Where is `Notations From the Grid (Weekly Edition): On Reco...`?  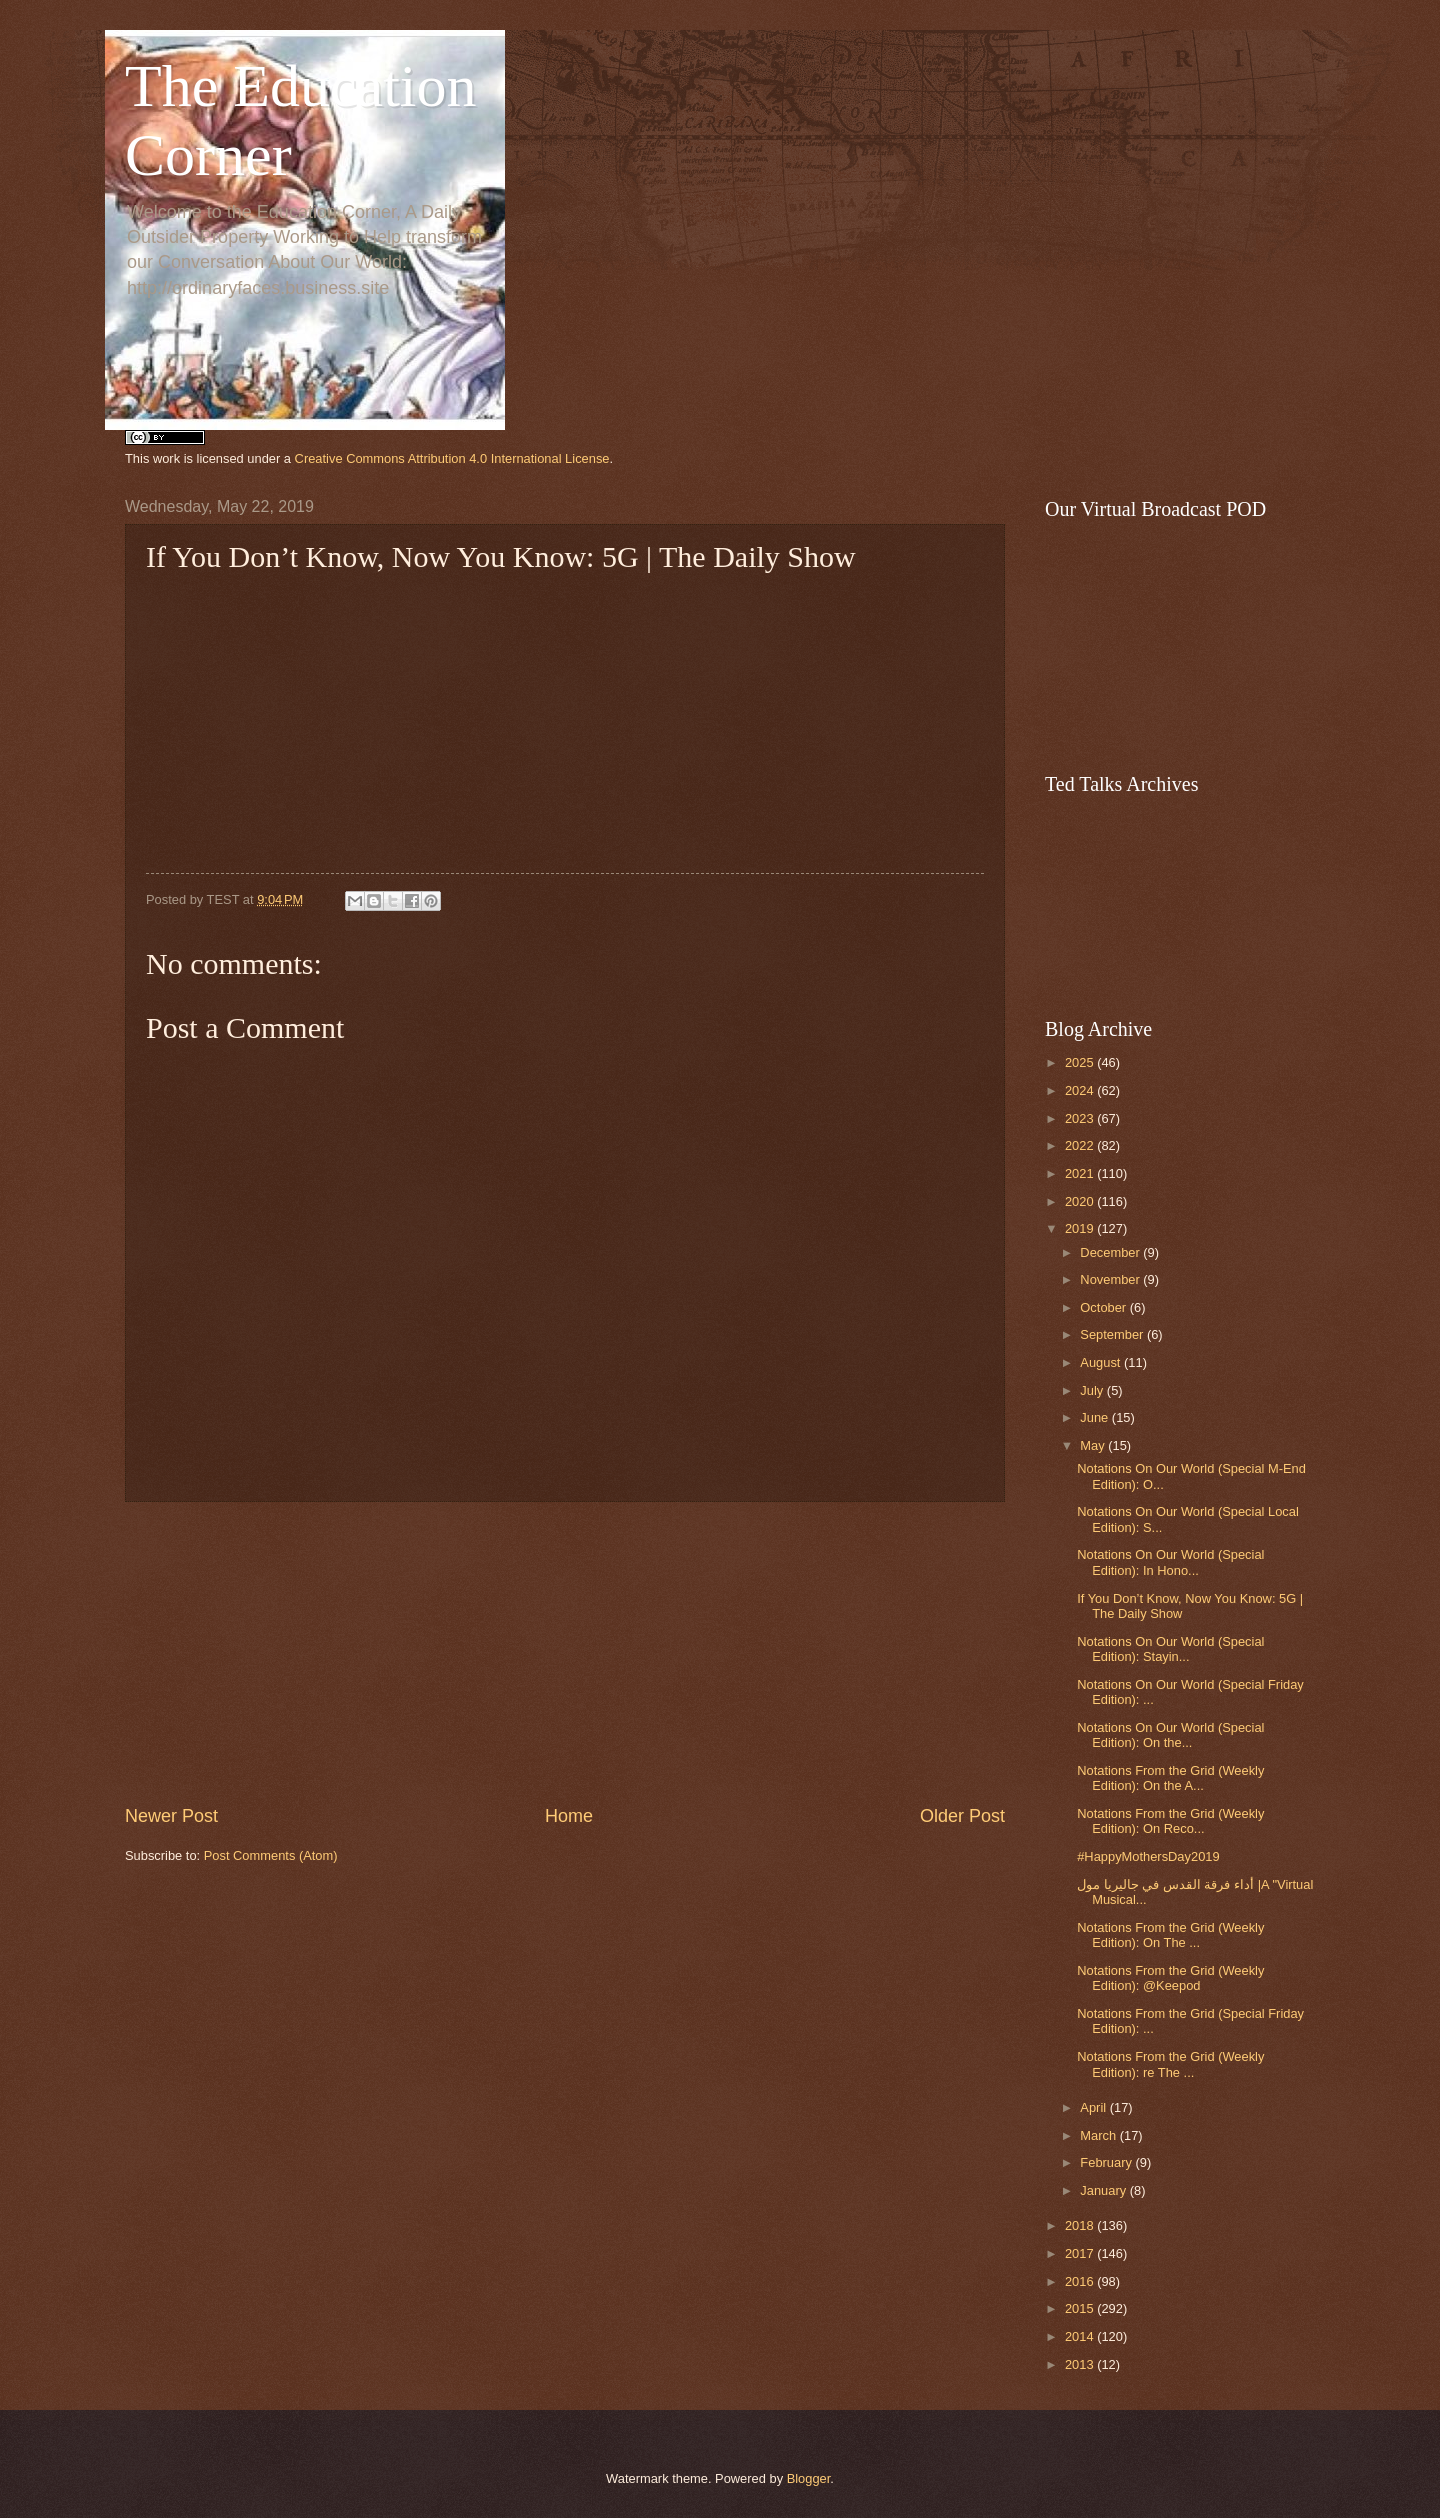 Notations From the Grid (Weekly Edition): On Reco... is located at coordinates (1170, 1821).